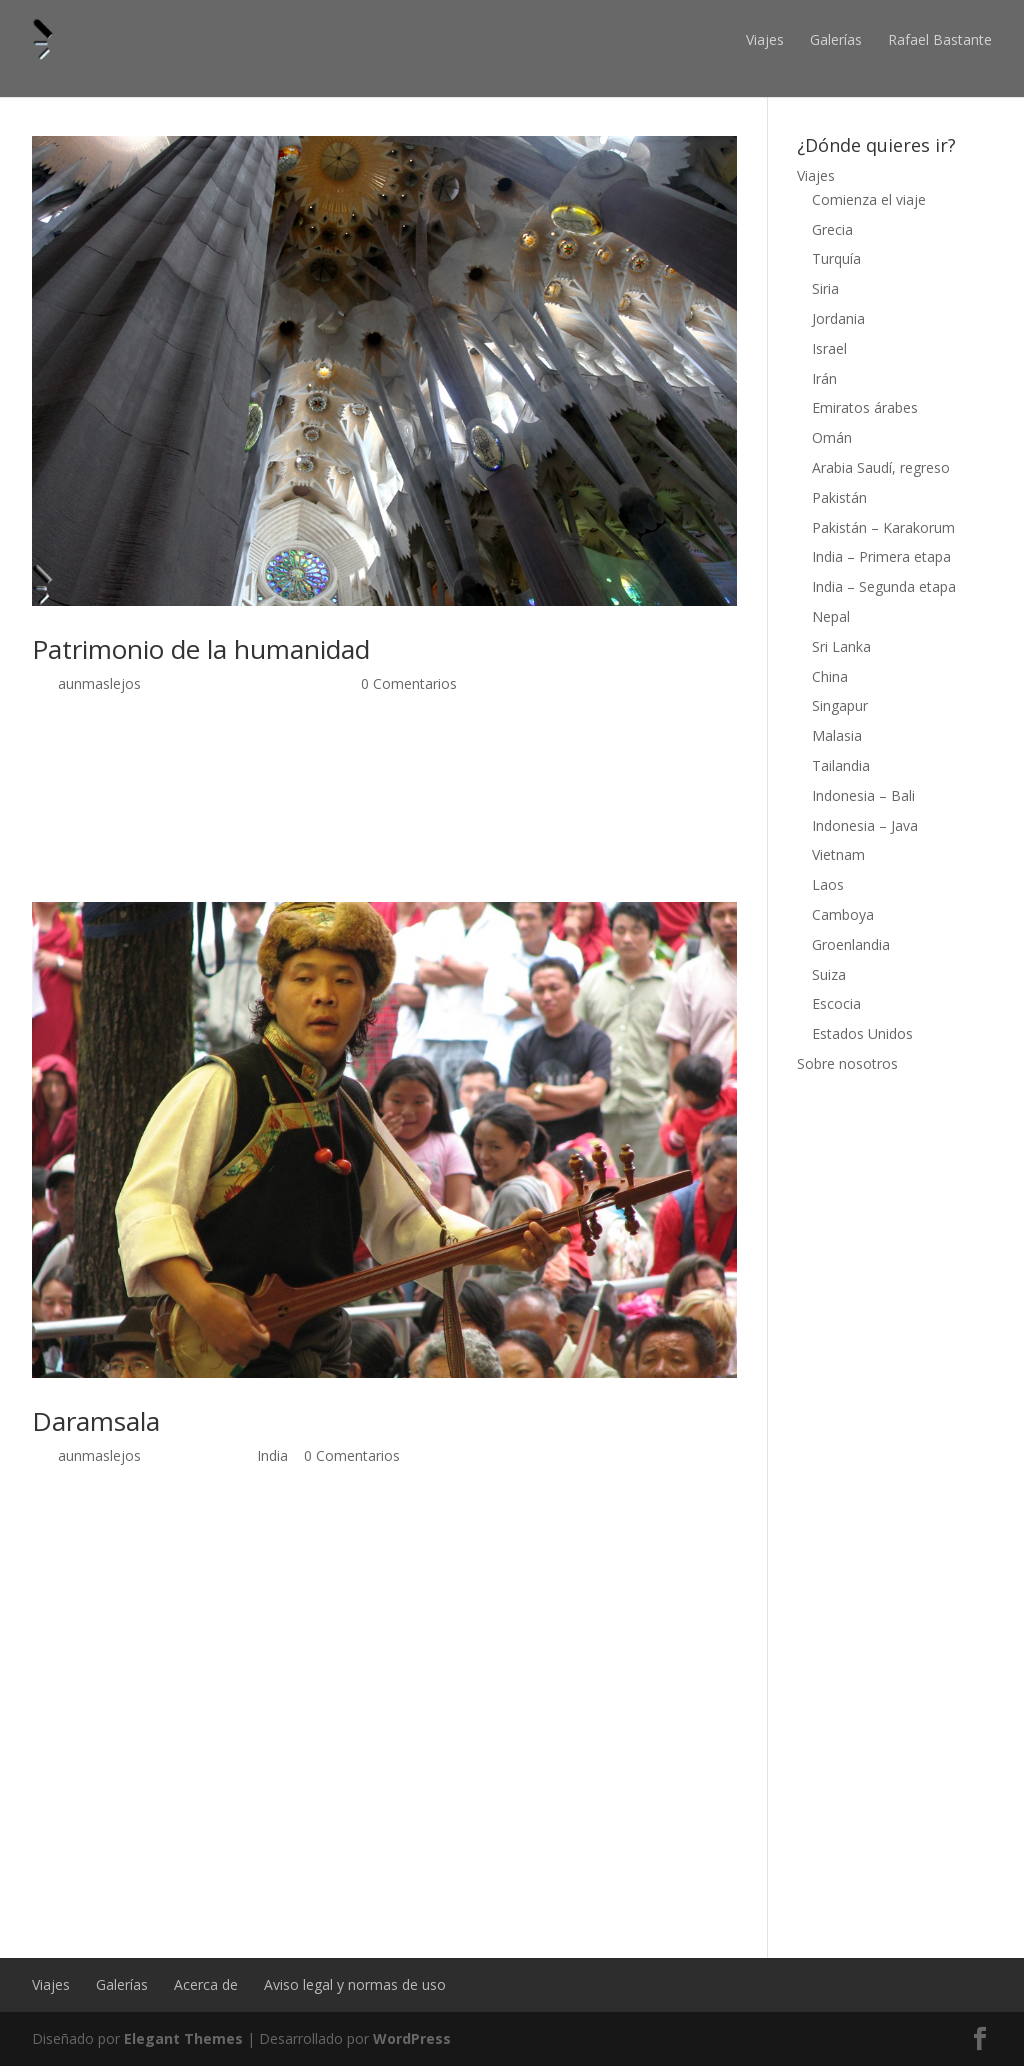 Image resolution: width=1024 pixels, height=2066 pixels. I want to click on Rafael Bastante, so click(940, 39).